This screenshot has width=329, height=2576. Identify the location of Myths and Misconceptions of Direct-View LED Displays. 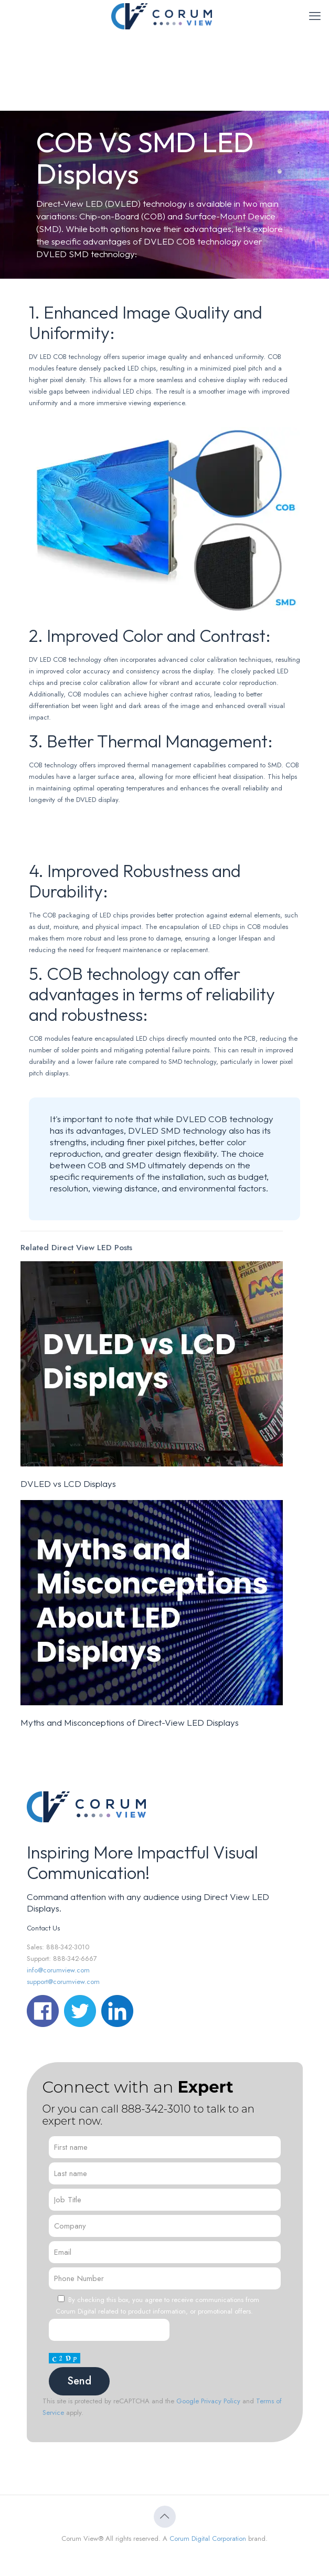
(129, 1722).